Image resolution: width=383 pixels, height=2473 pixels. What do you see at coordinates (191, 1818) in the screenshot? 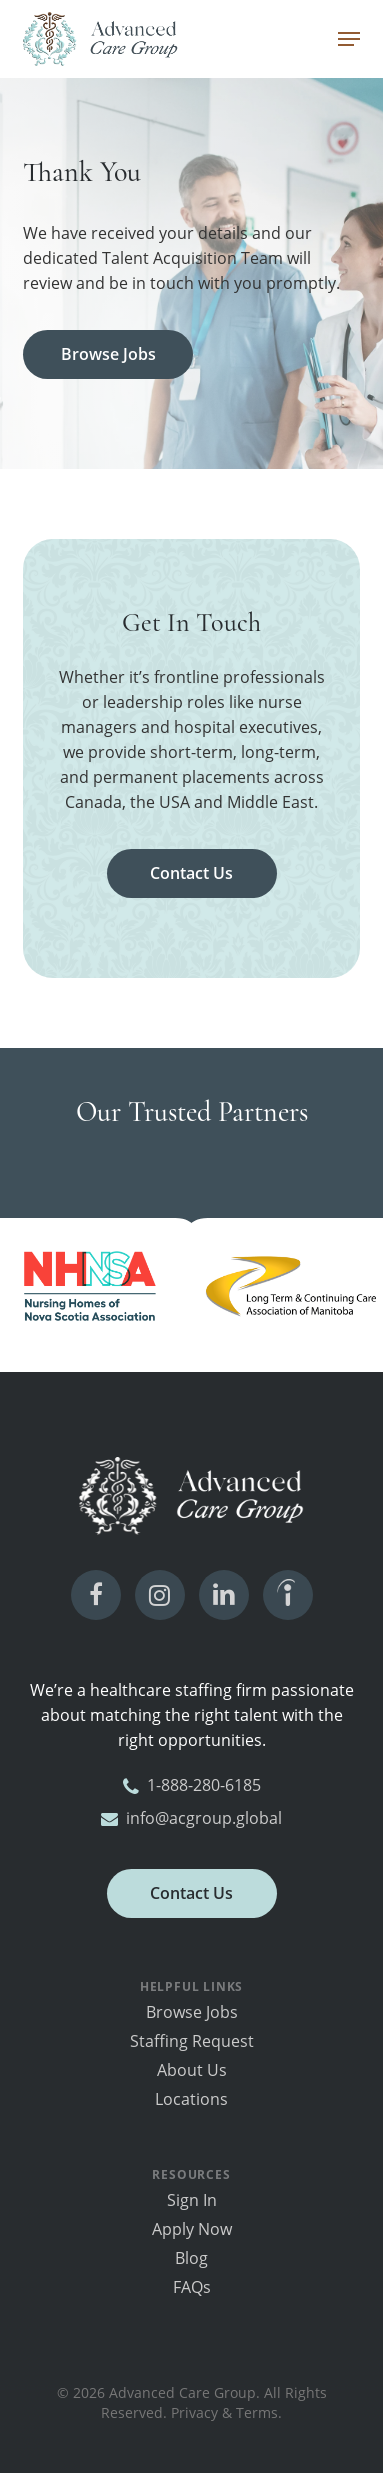
I see `info@acgroup.global` at bounding box center [191, 1818].